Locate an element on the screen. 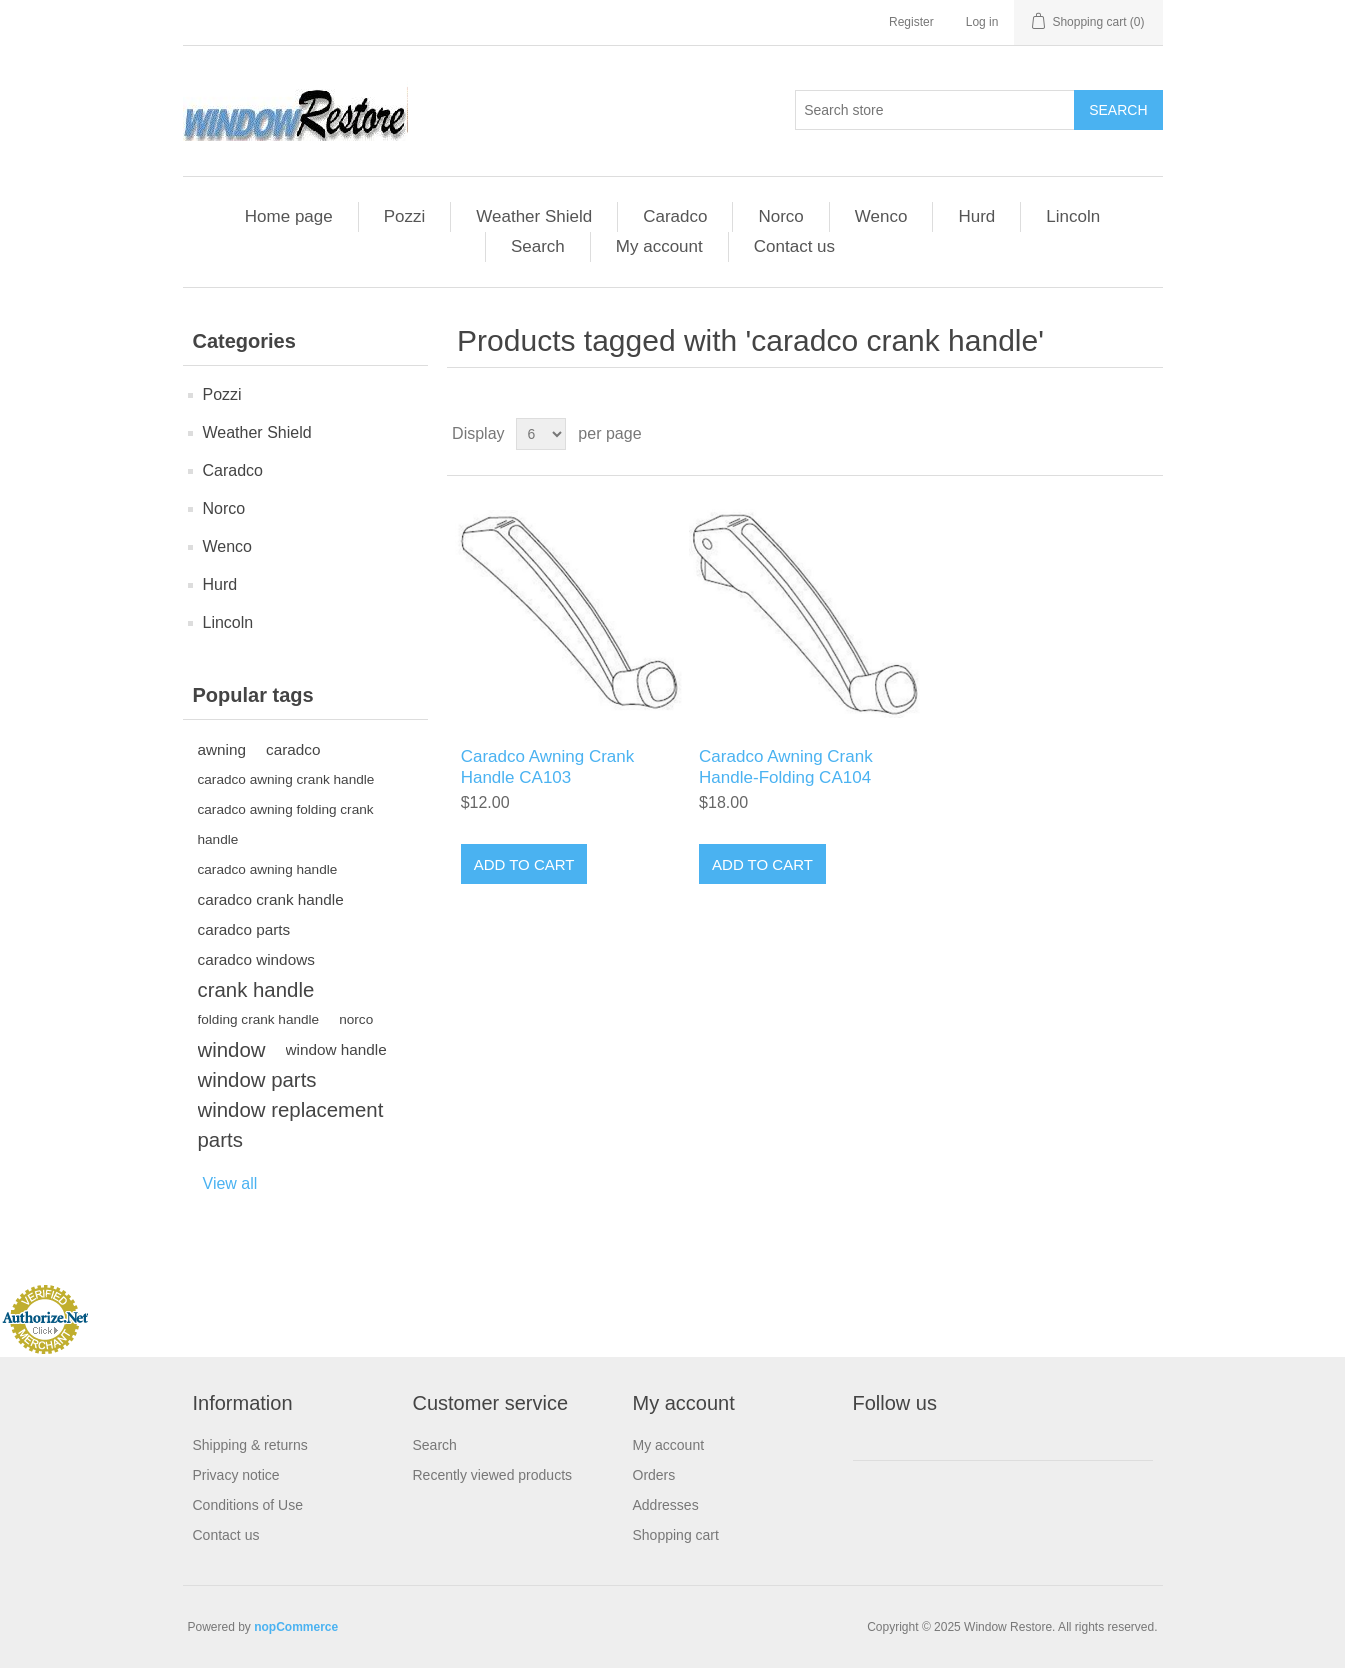 The image size is (1345, 1668). Log in is located at coordinates (982, 22).